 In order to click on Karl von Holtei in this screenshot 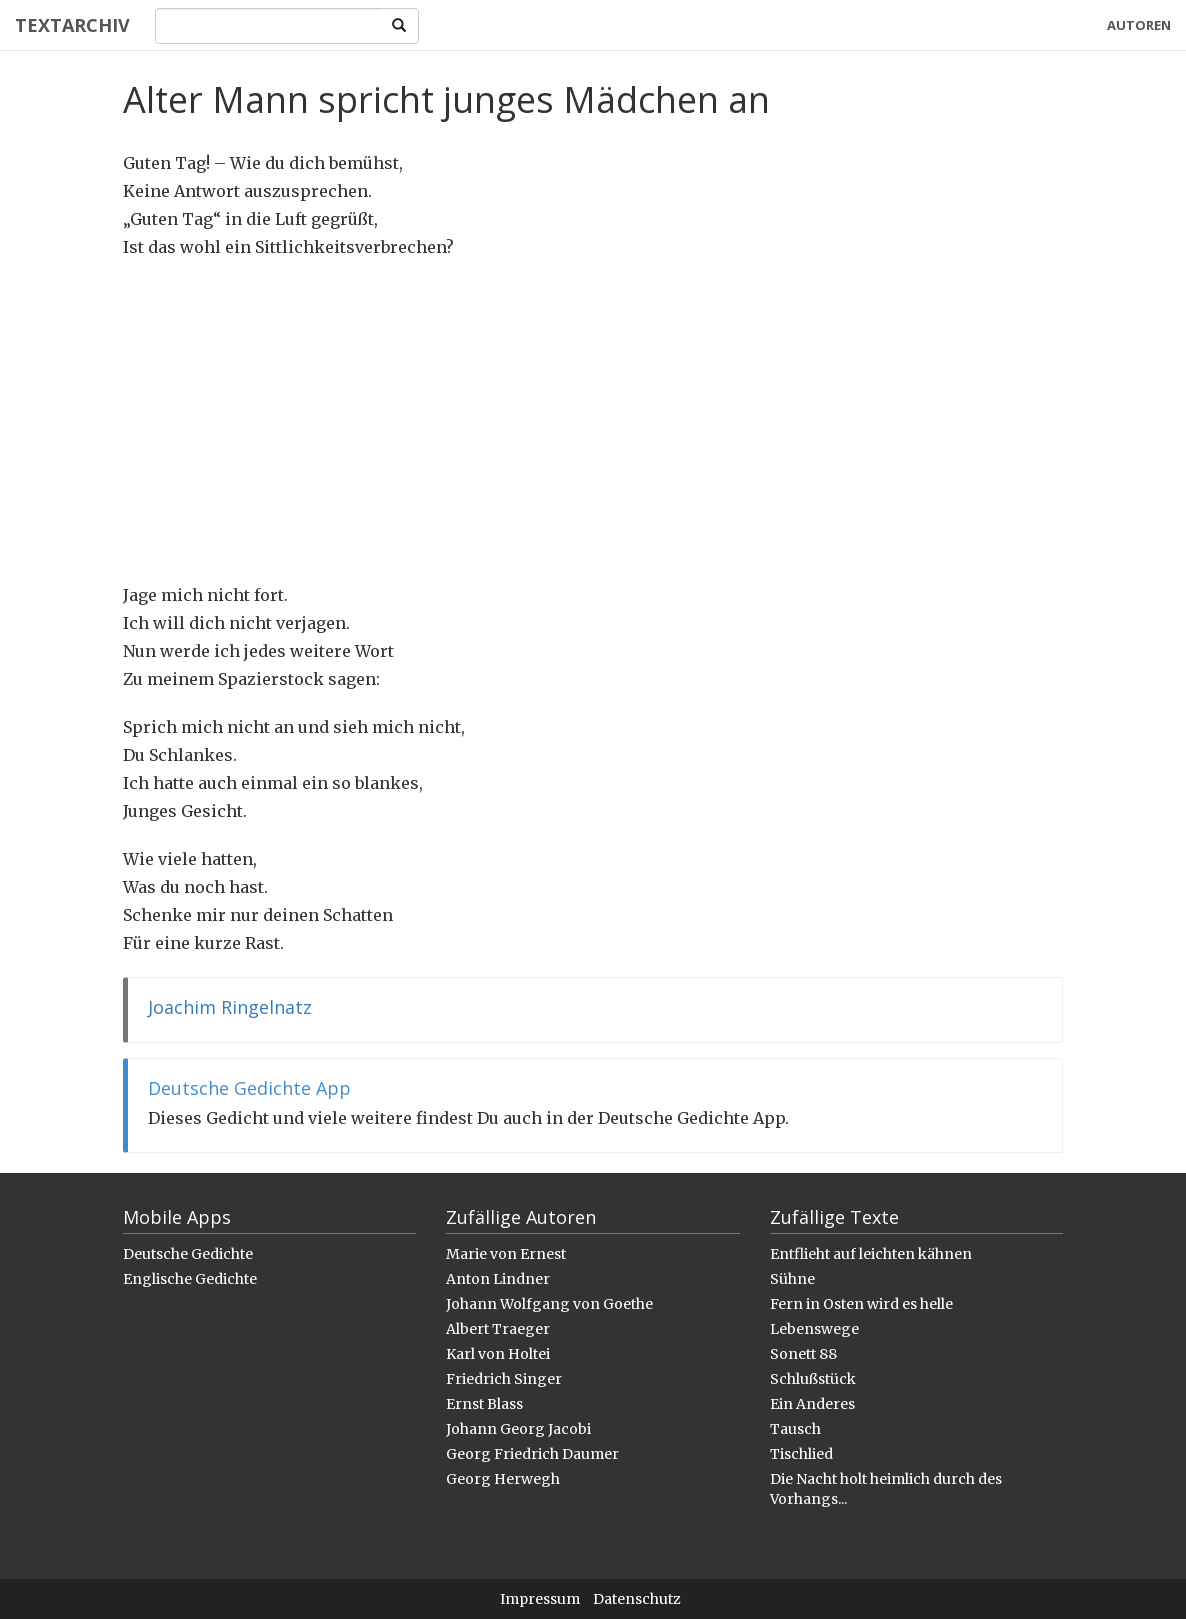, I will do `click(498, 1354)`.